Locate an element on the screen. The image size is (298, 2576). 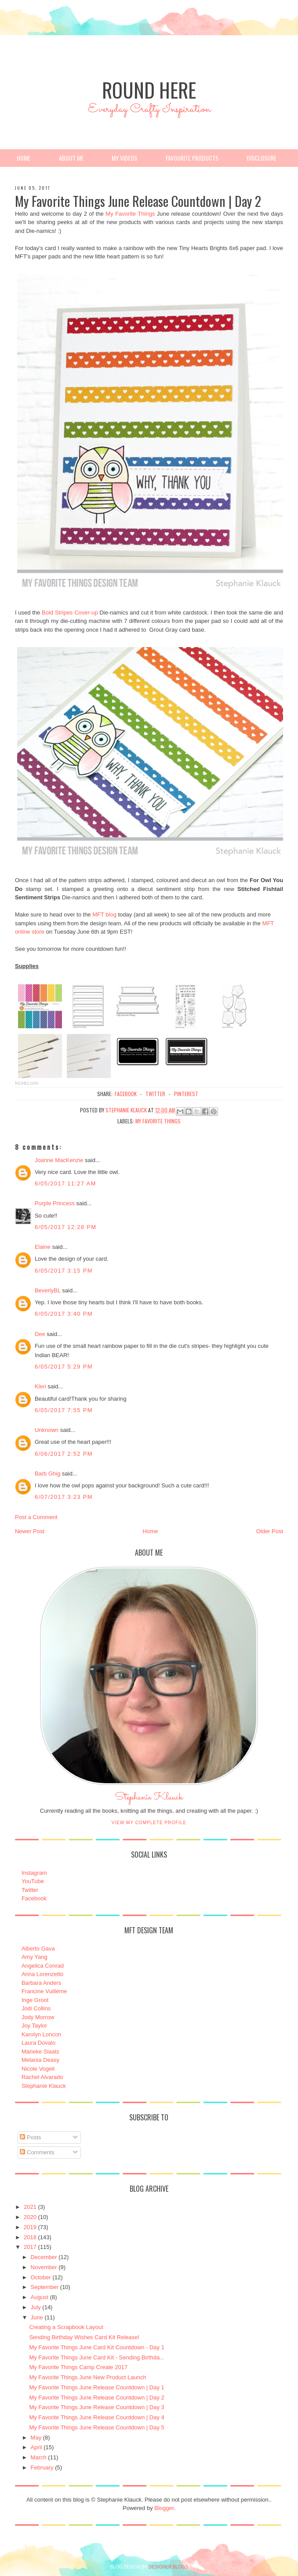
2019 is located at coordinates (30, 2227).